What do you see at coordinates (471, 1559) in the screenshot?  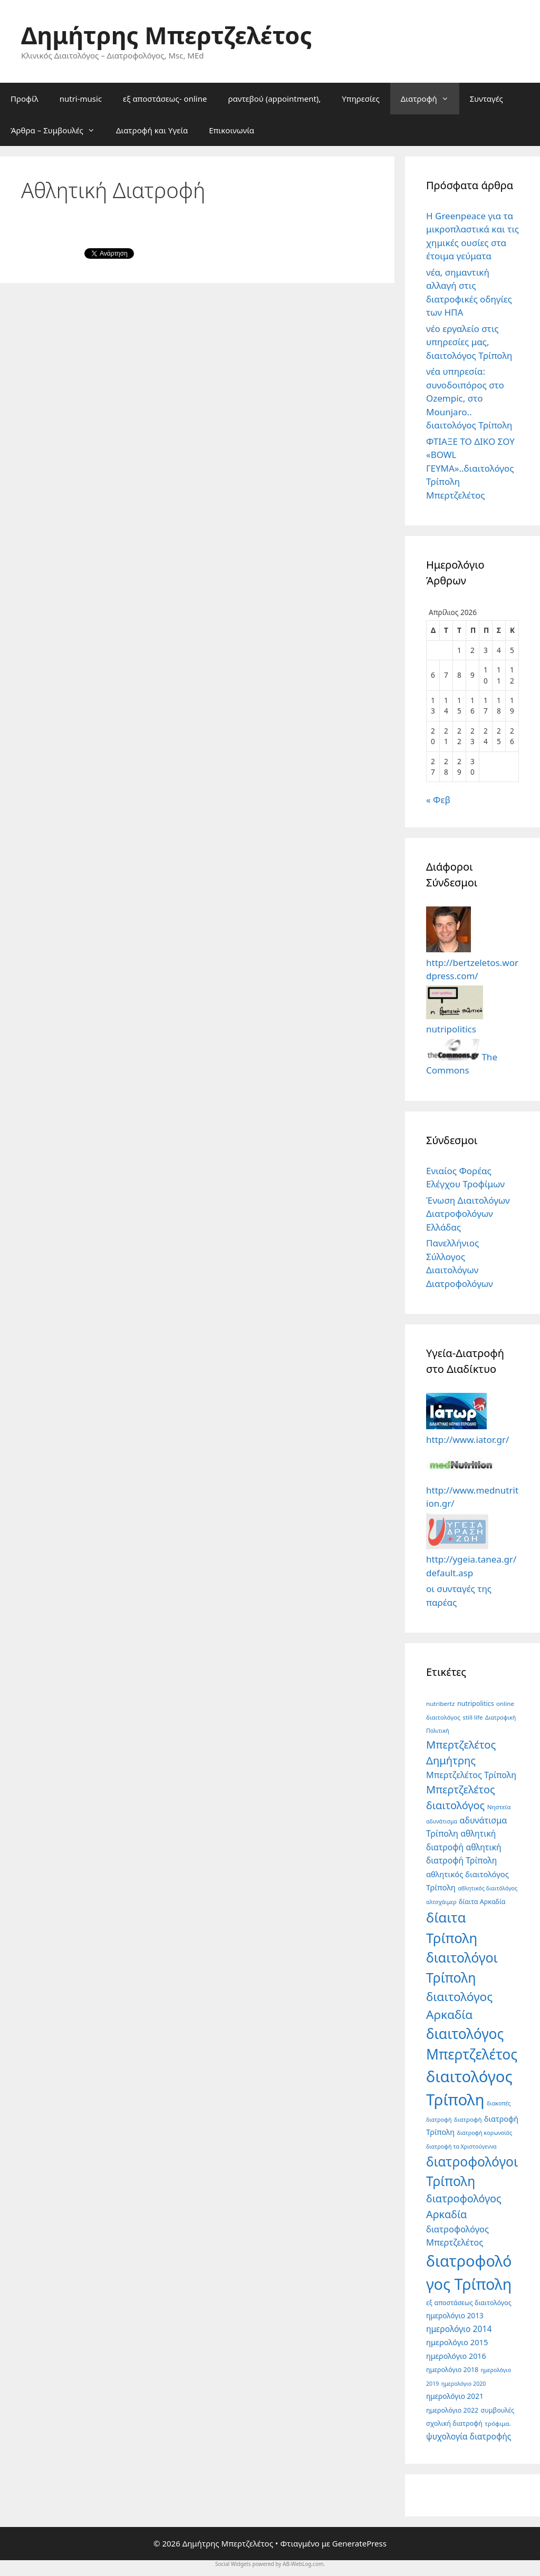 I see `http://ygeia.tanea.gr/default.asp` at bounding box center [471, 1559].